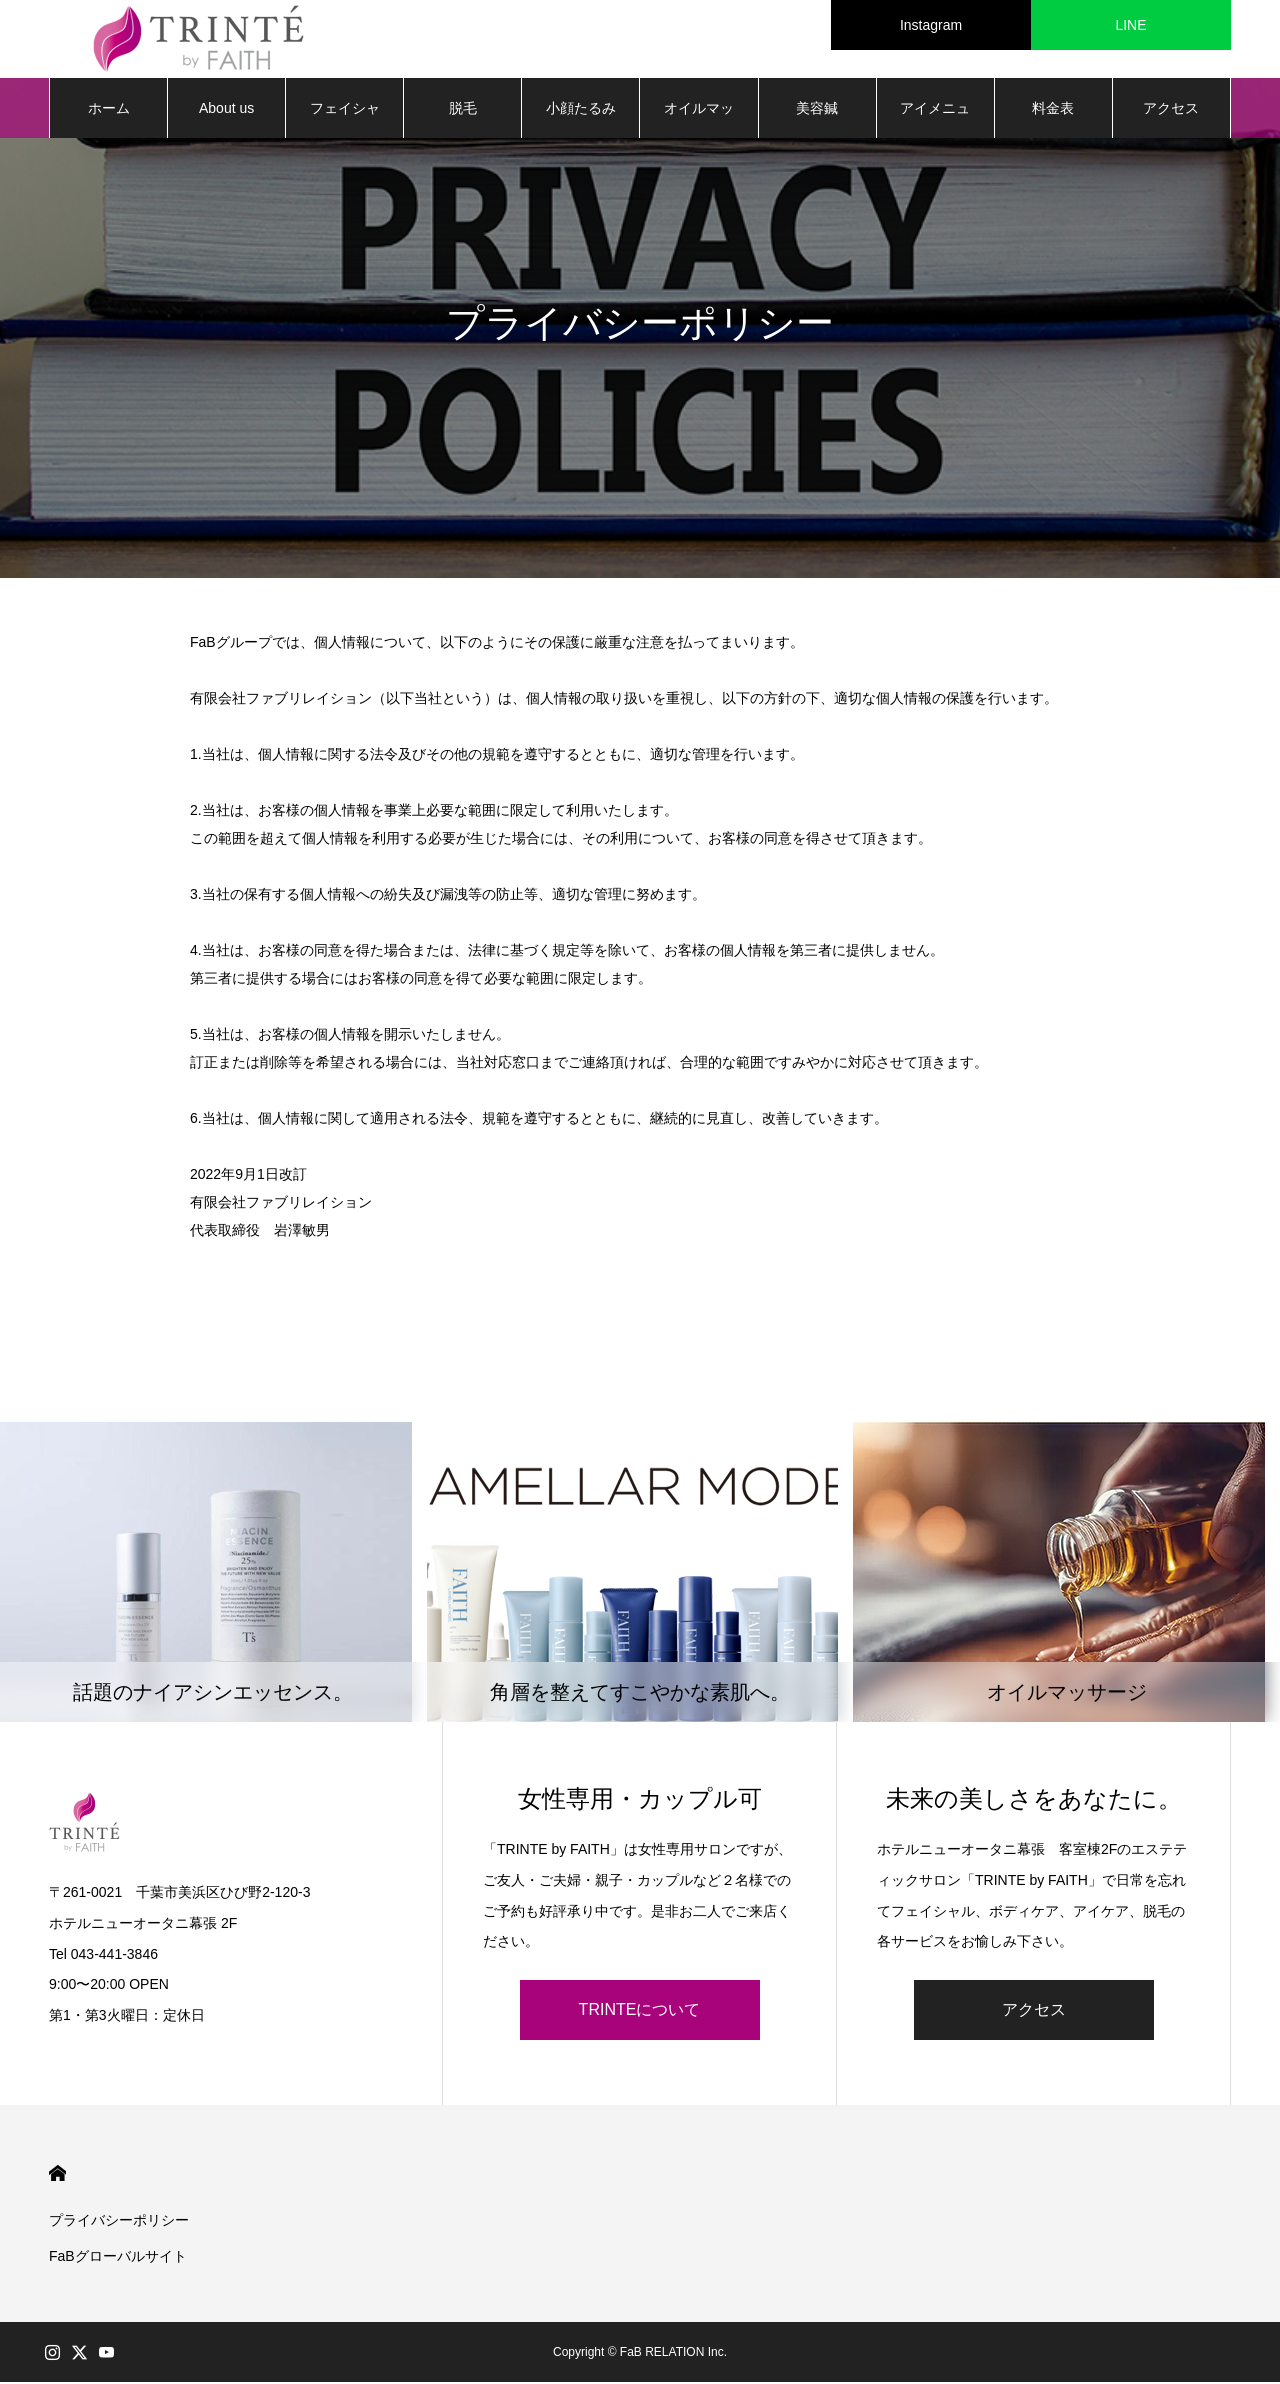  Describe the element at coordinates (463, 110) in the screenshot. I see `脱毛` at that location.